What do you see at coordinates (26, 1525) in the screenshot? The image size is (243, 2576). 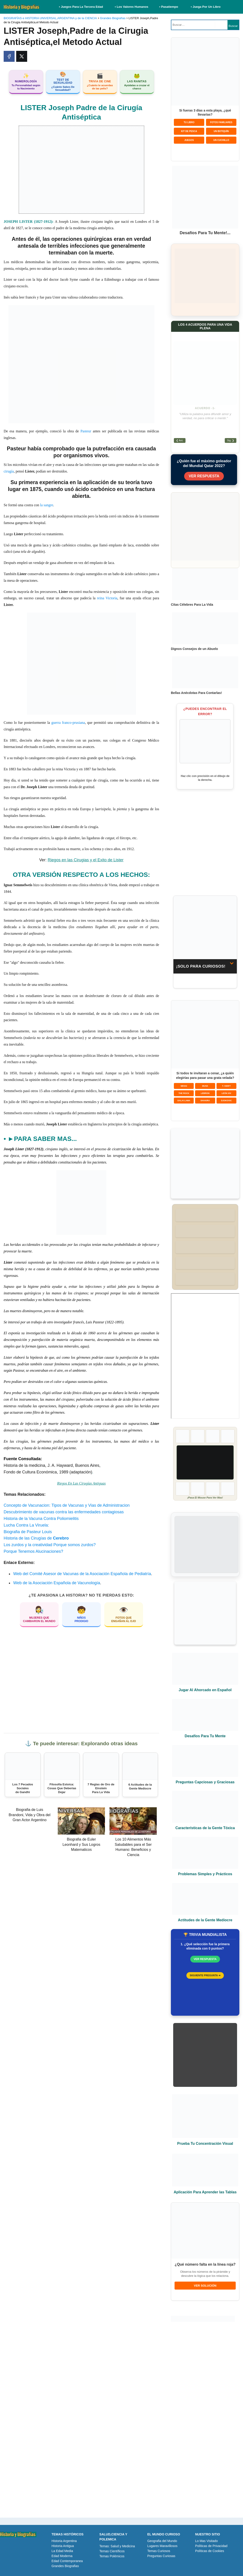 I see `Lucha Contra La Viruela:` at bounding box center [26, 1525].